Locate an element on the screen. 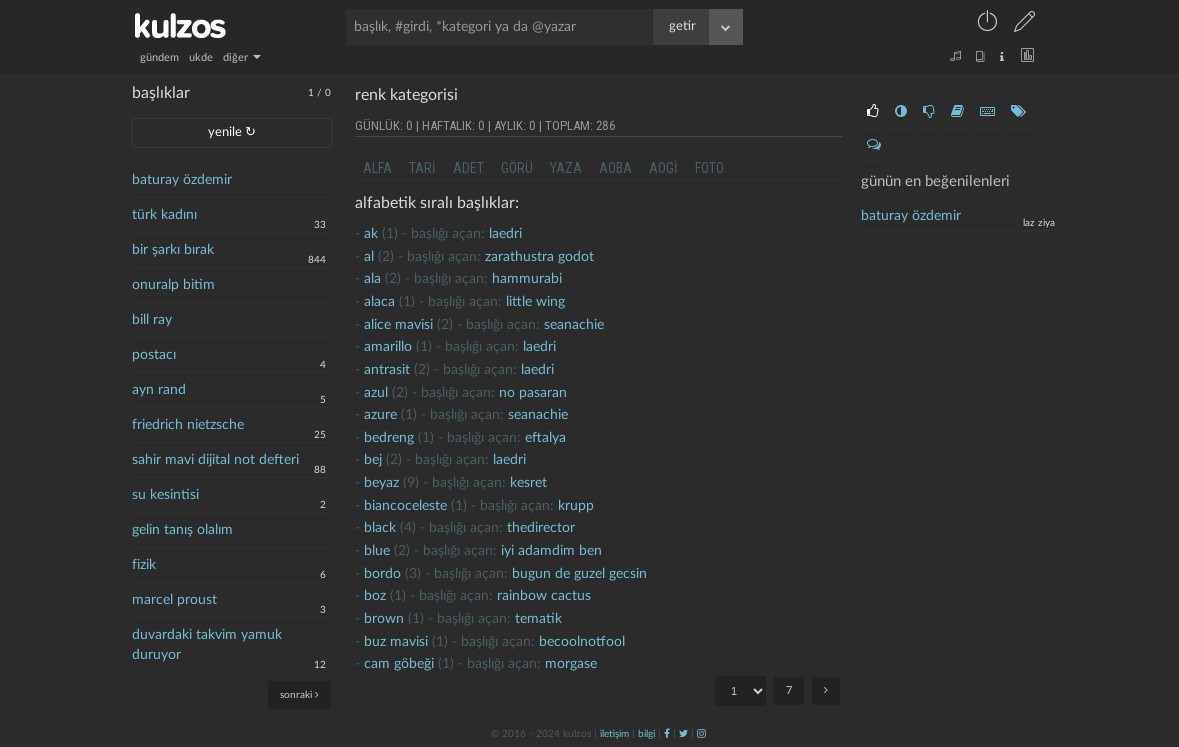 This screenshot has width=1179, height=747. morgase is located at coordinates (571, 664).